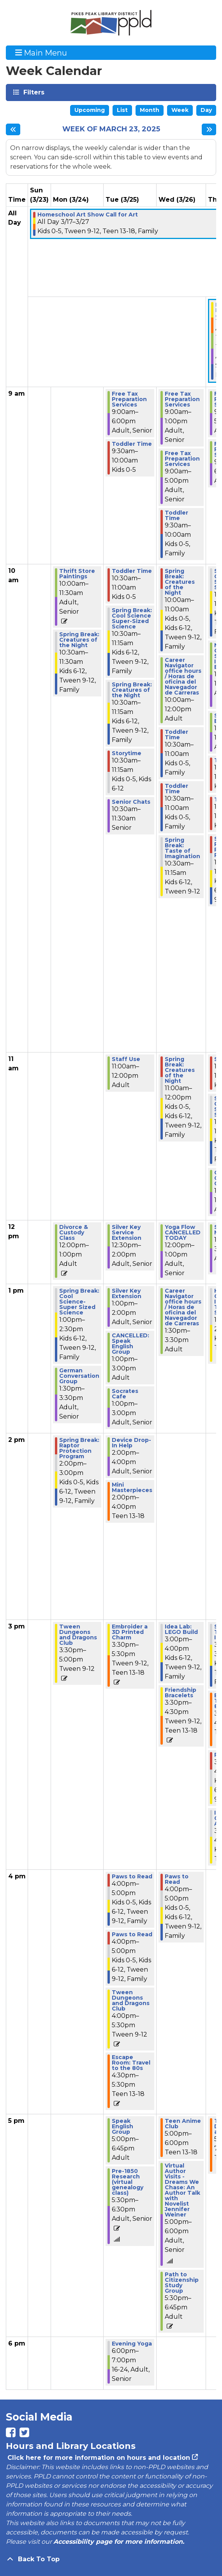 This screenshot has height=2576, width=222. Describe the element at coordinates (77, 573) in the screenshot. I see `Thrift Store Paintings [View more about "Thrift Store Paintings" on Monday, March 24, 2025 @ 10:00am]` at that location.